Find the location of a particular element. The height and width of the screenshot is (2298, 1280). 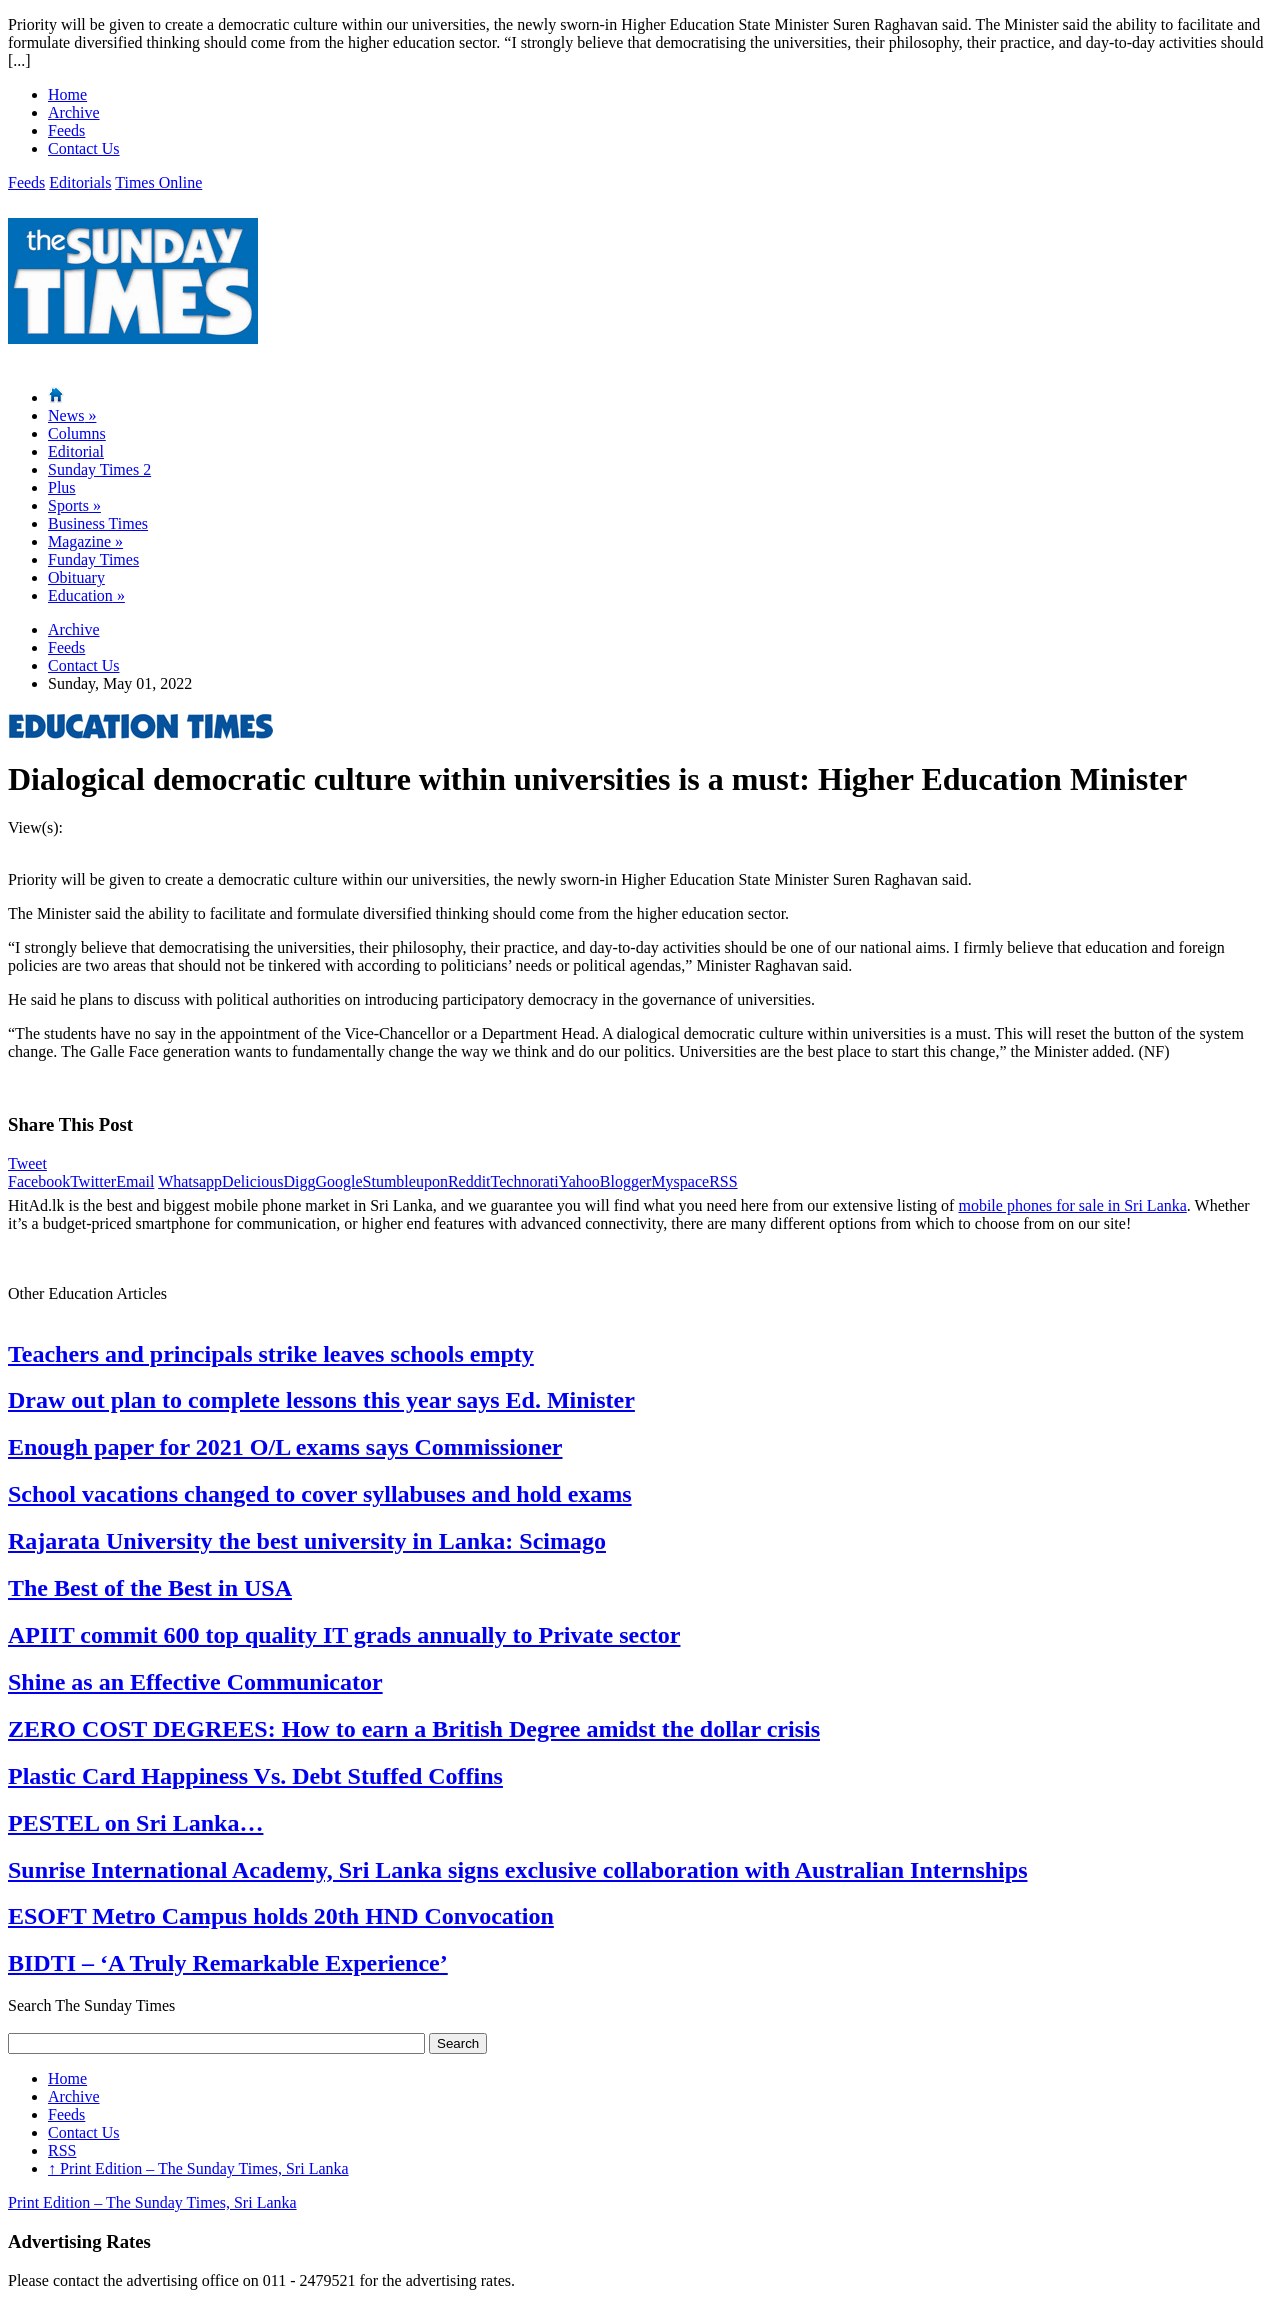

Stumbleupon is located at coordinates (405, 1181).